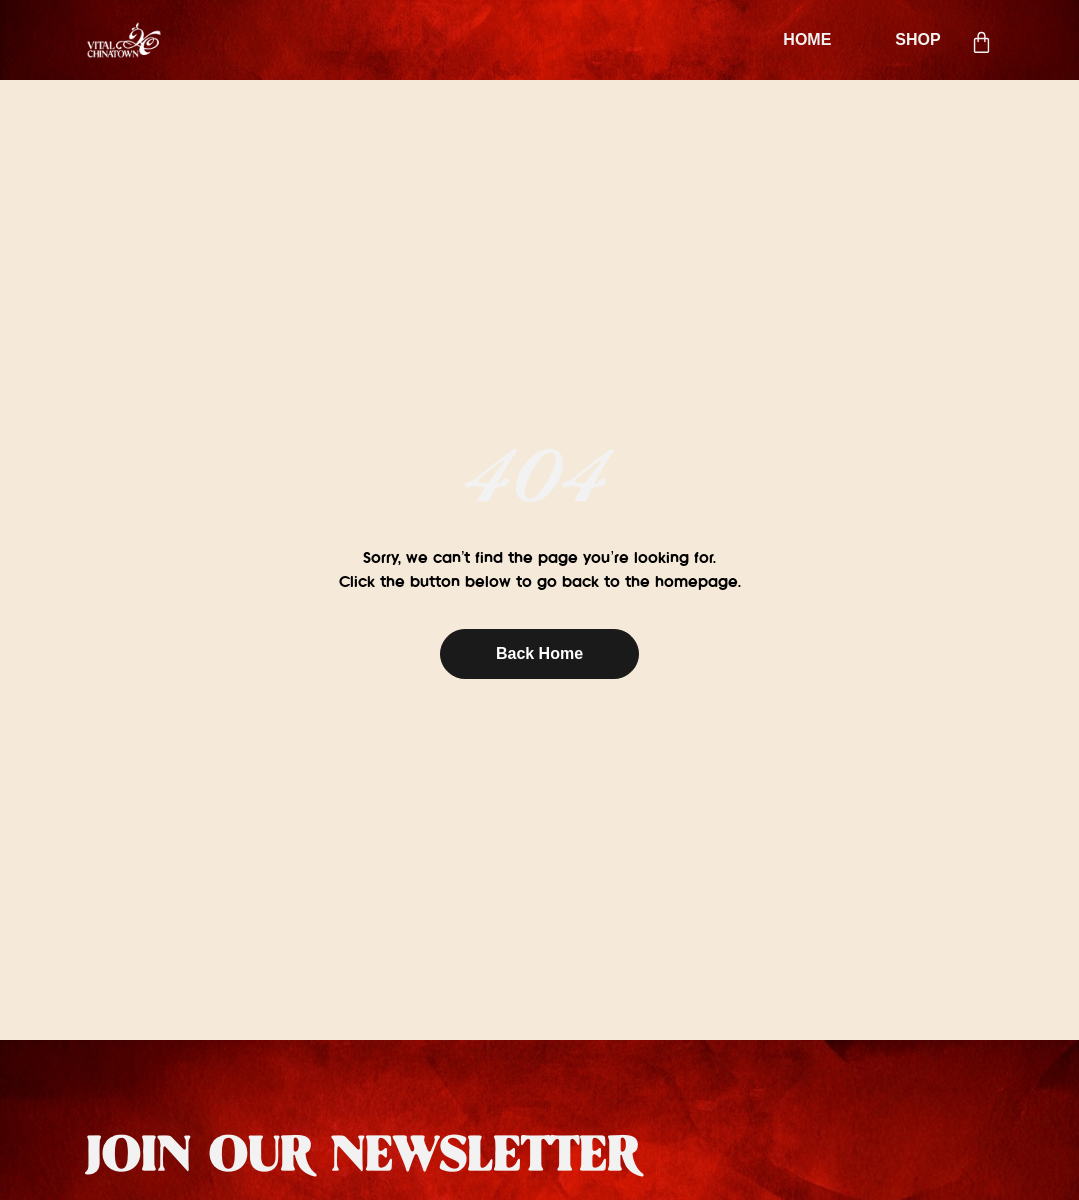 This screenshot has height=1200, width=1079. What do you see at coordinates (917, 39) in the screenshot?
I see `SHOP` at bounding box center [917, 39].